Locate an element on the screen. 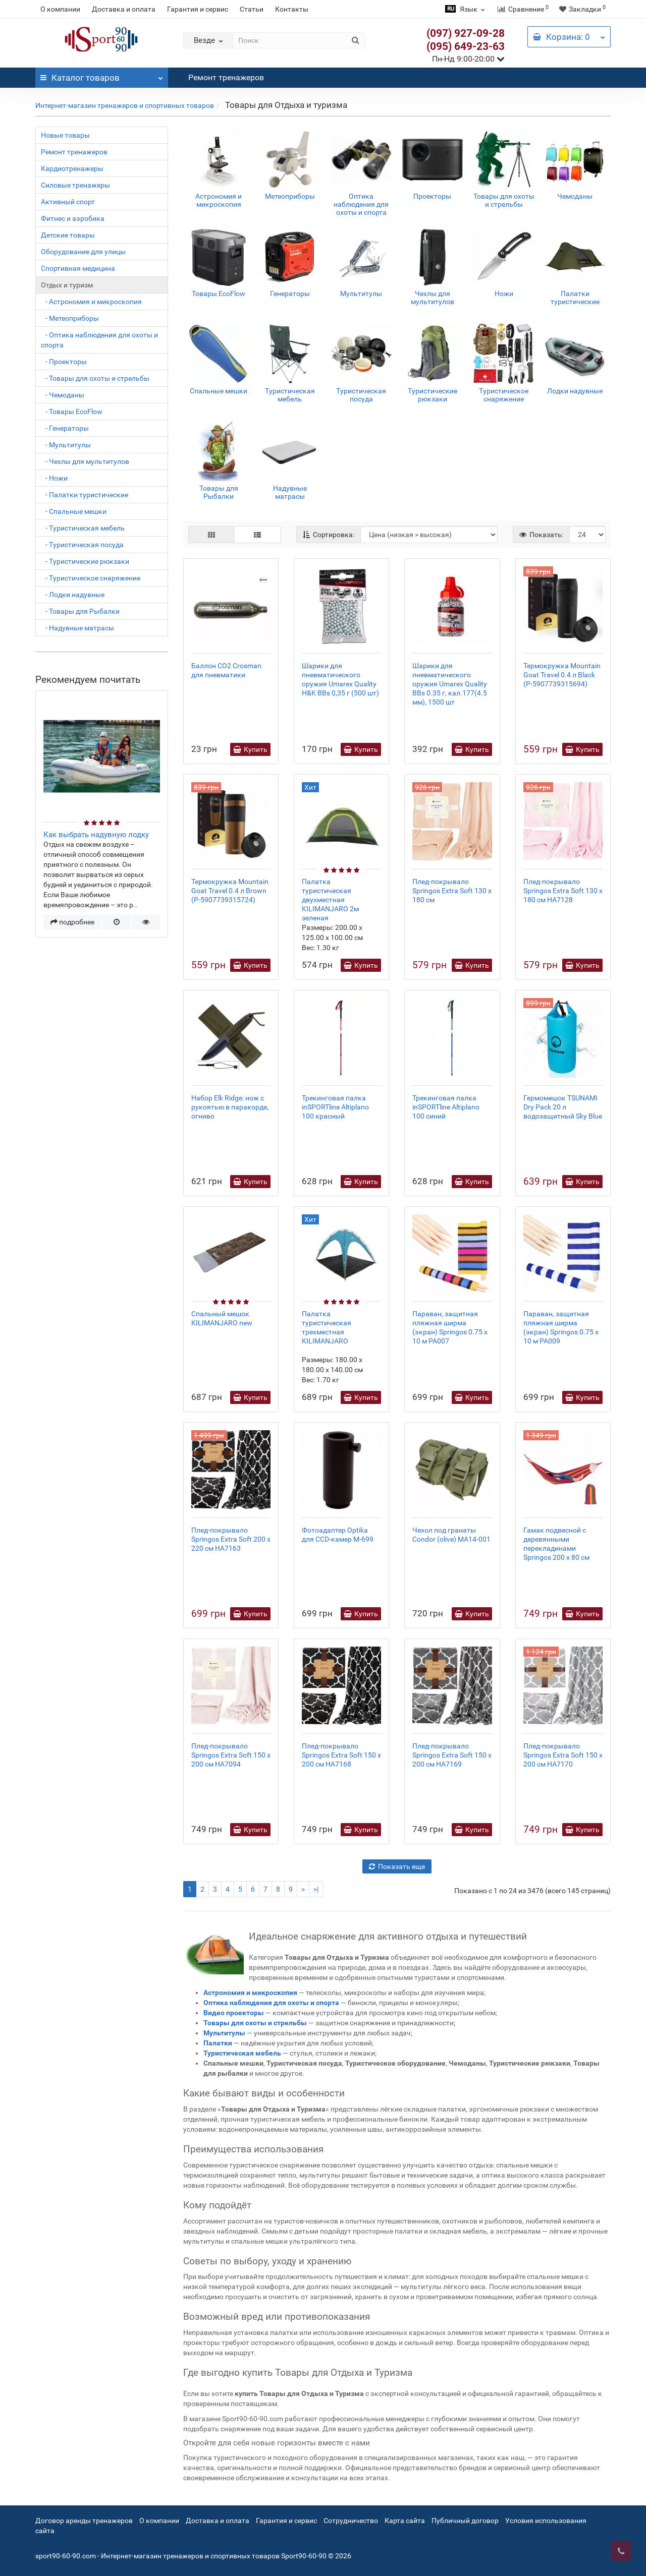 Image resolution: width=646 pixels, height=2576 pixels. Плед-покрывало Springos Extra Soft 130 x 180 см HA7128 is located at coordinates (563, 890).